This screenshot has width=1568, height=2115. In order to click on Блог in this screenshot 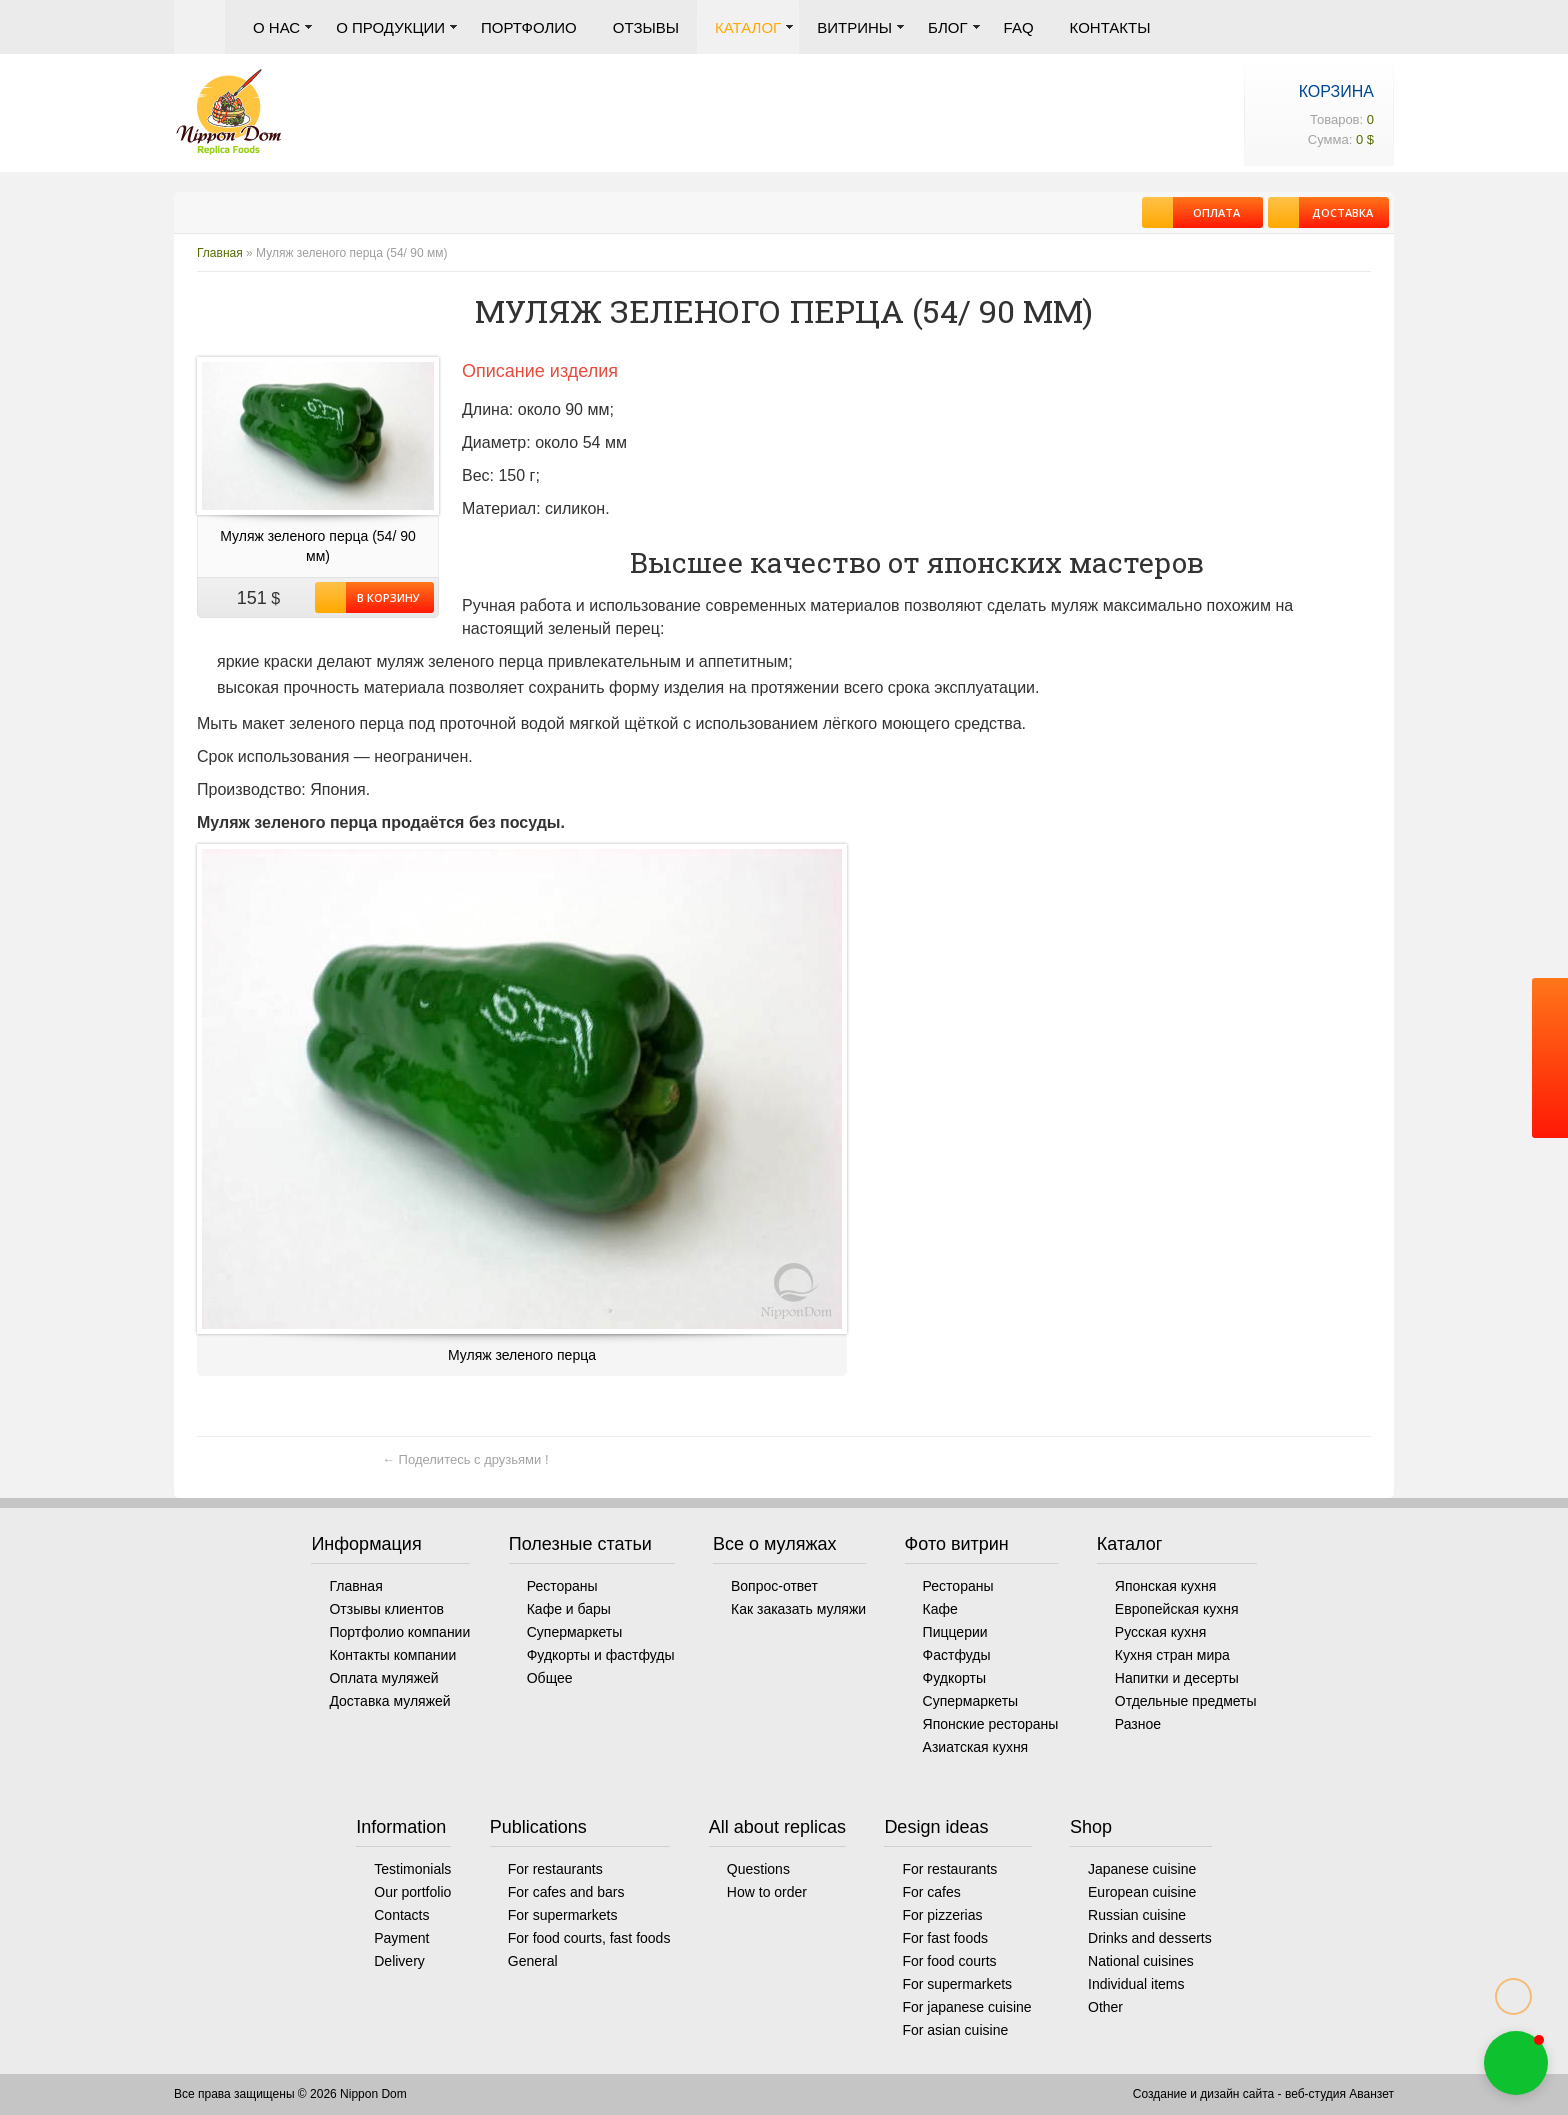, I will do `click(947, 27)`.